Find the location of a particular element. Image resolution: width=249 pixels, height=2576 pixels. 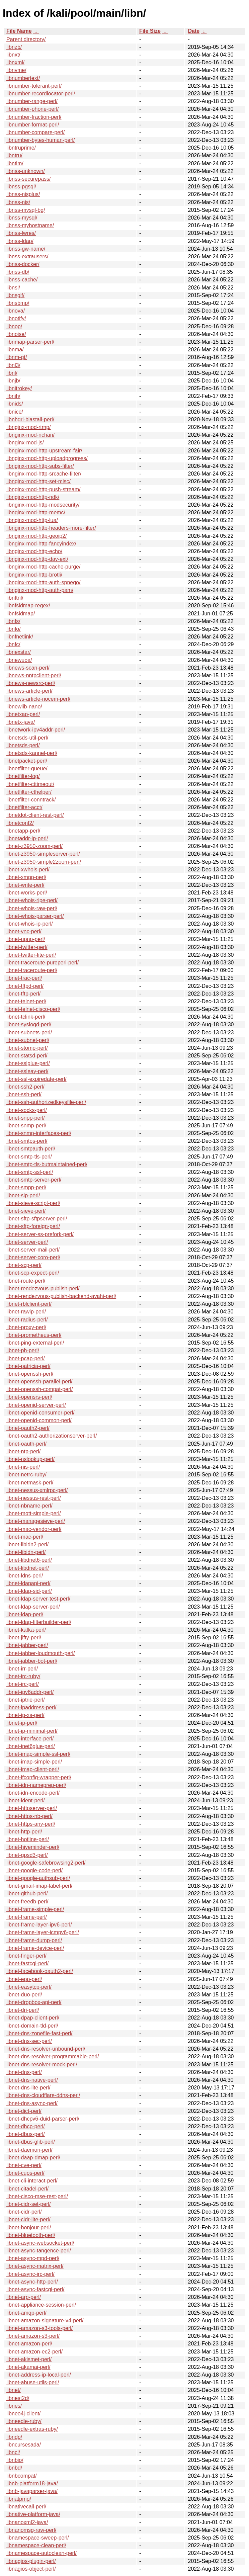

libnet-server-mail-perl/ is located at coordinates (33, 1250).